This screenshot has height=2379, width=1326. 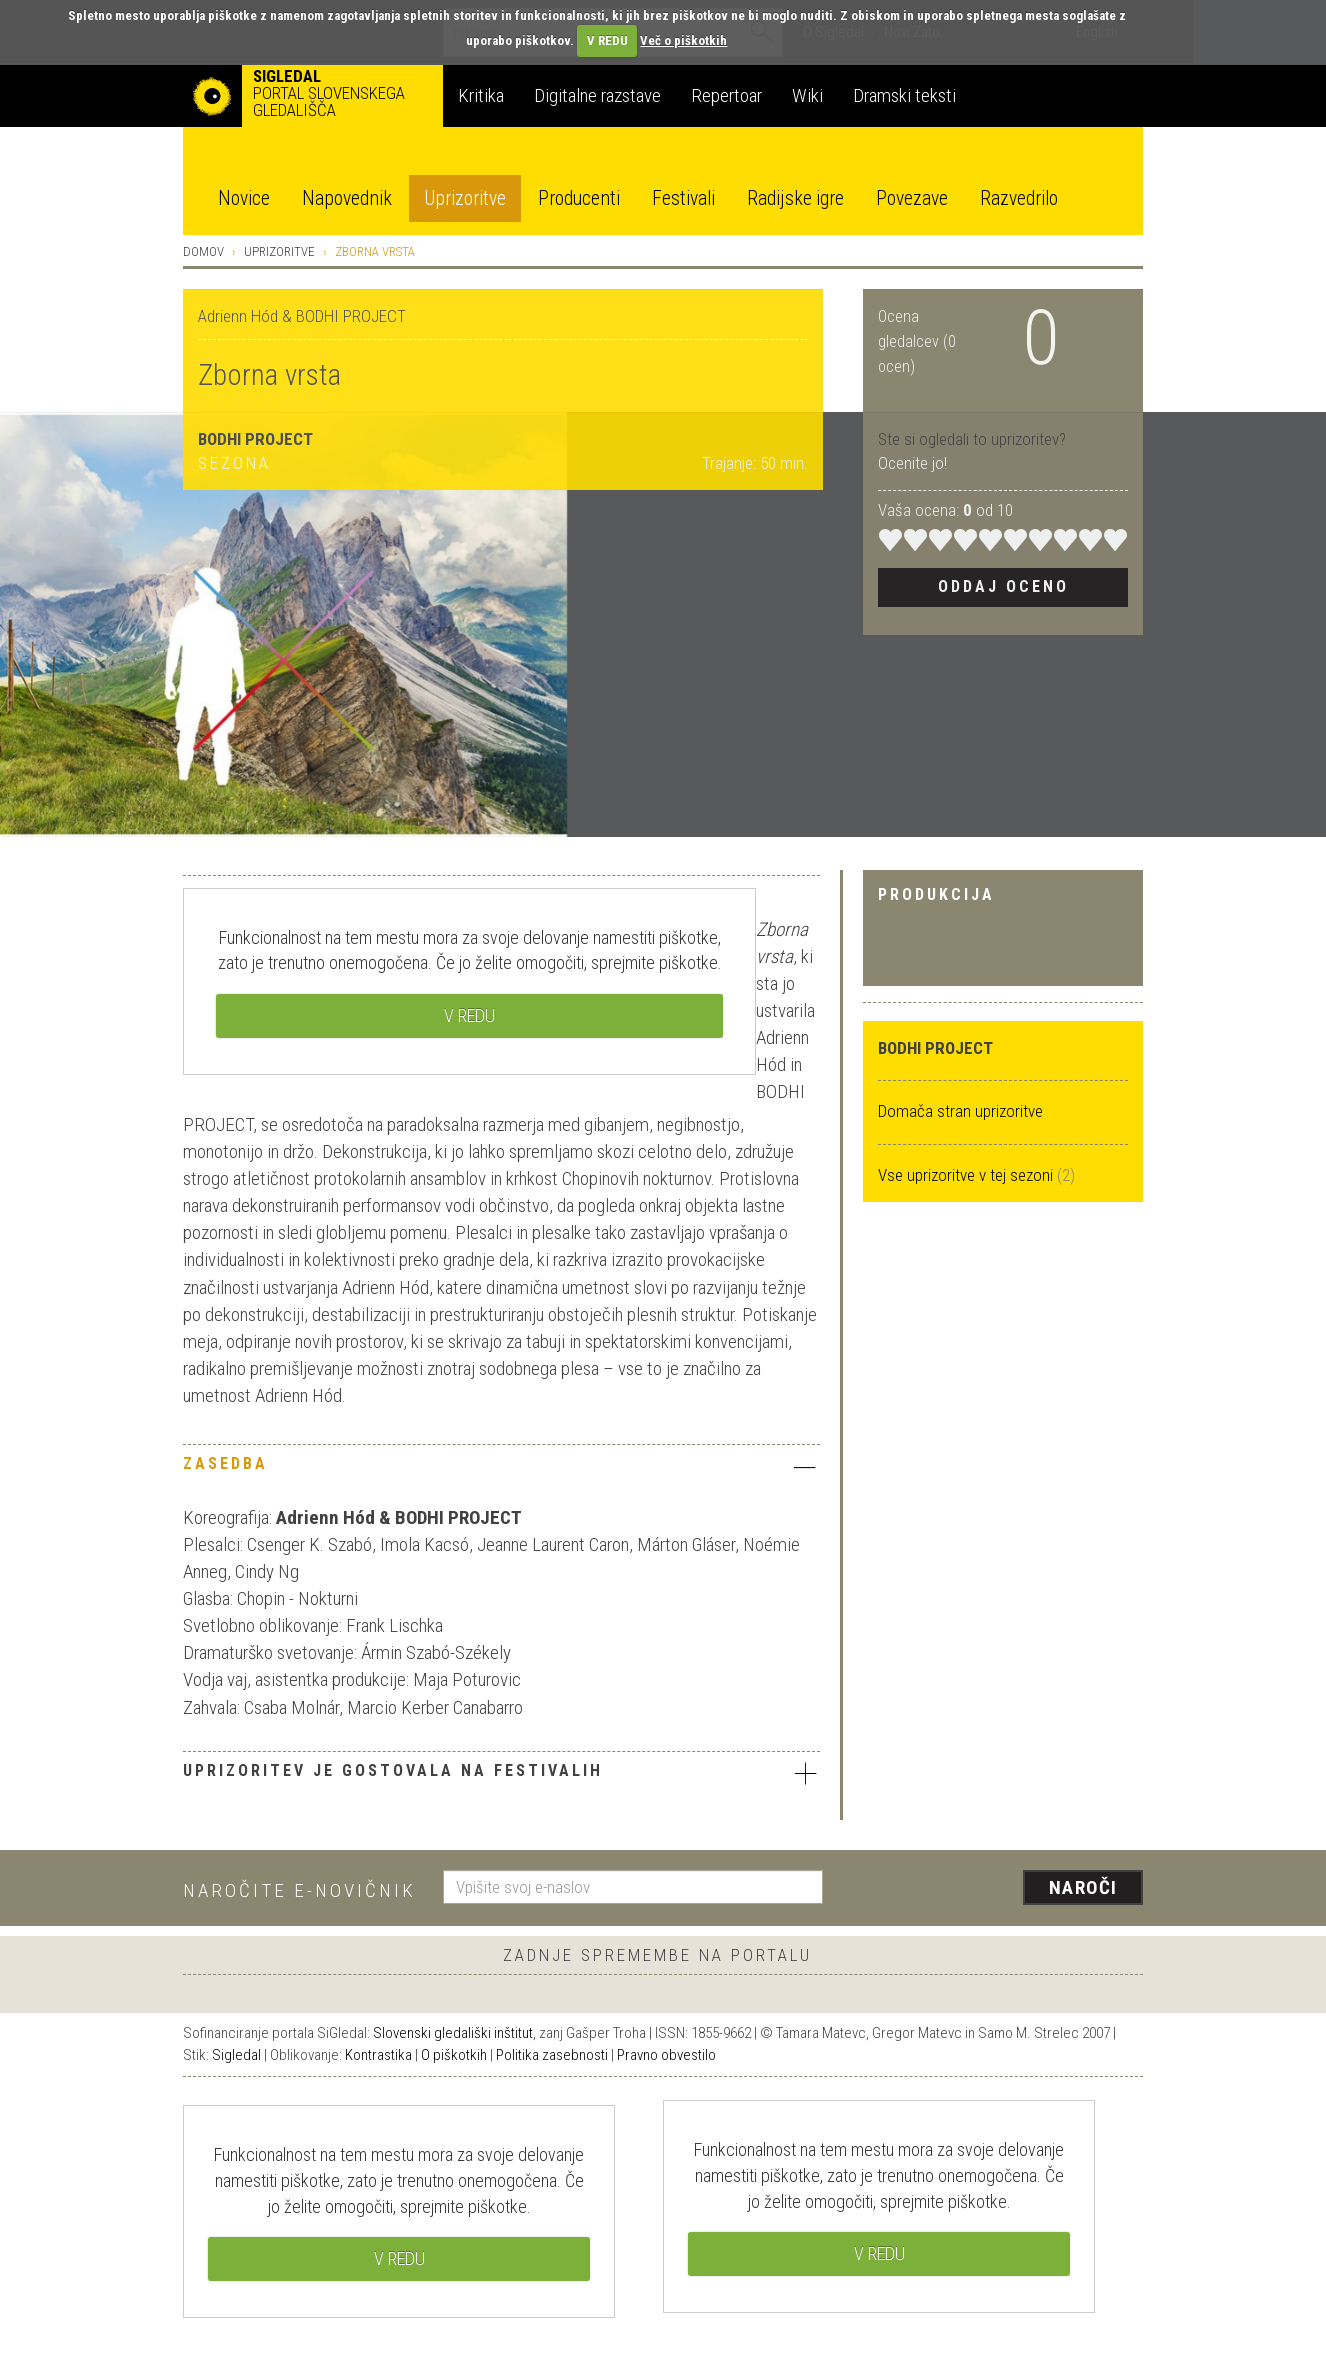 I want to click on Slovenski gledališki inštitut, so click(x=453, y=2033).